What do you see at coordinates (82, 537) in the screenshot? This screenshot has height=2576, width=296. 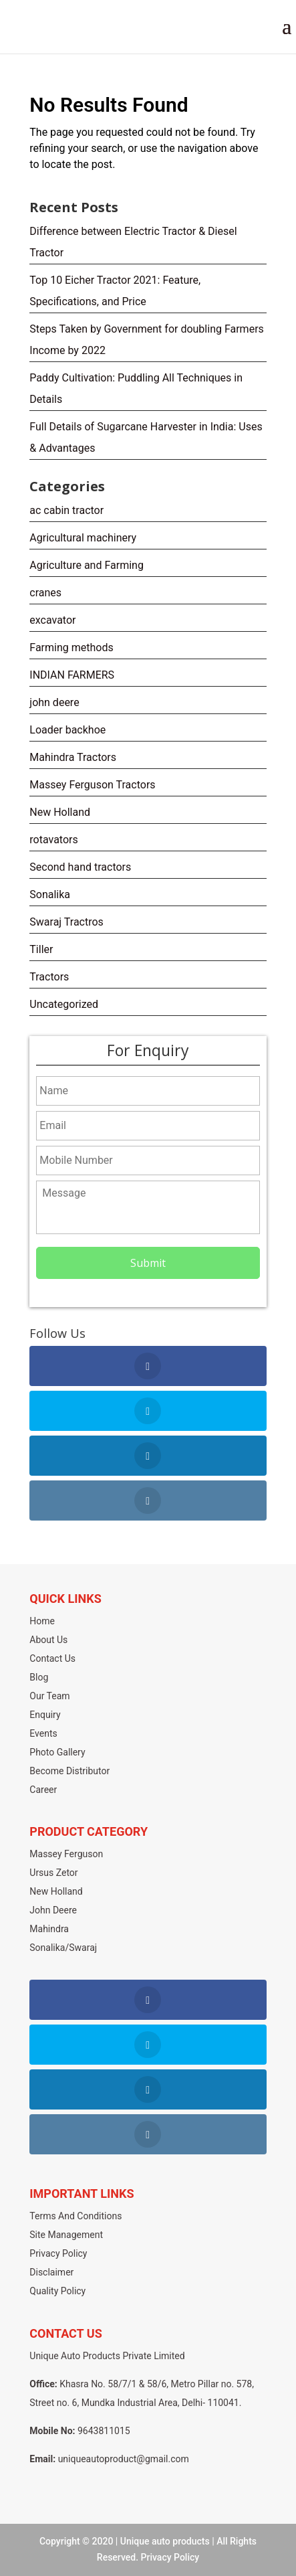 I see `Agricultural machinery` at bounding box center [82, 537].